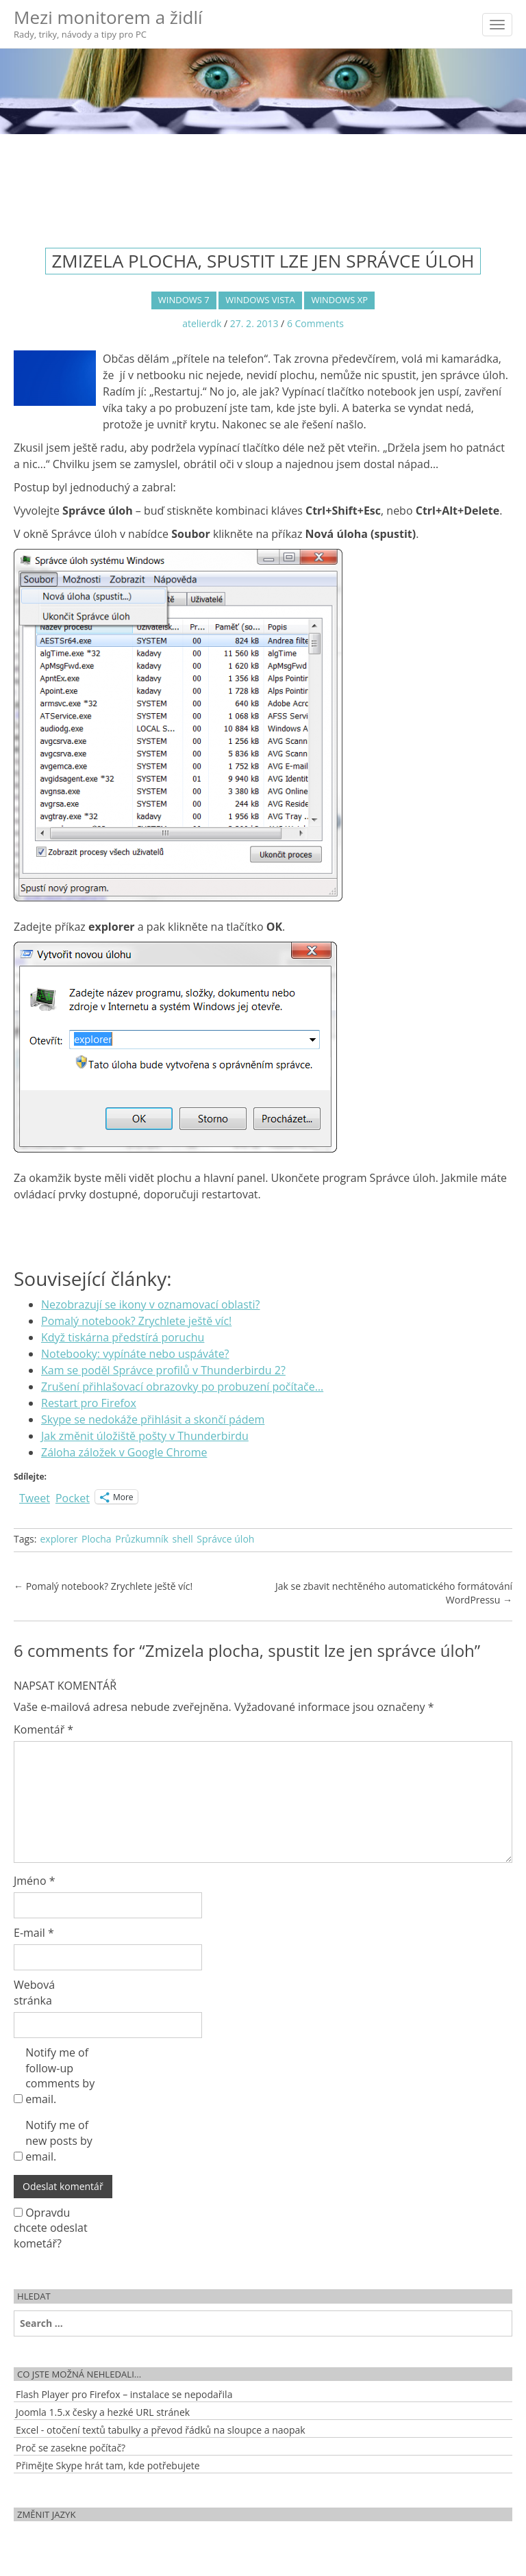 Image resolution: width=526 pixels, height=2576 pixels. I want to click on E-mail, so click(34, 1932).